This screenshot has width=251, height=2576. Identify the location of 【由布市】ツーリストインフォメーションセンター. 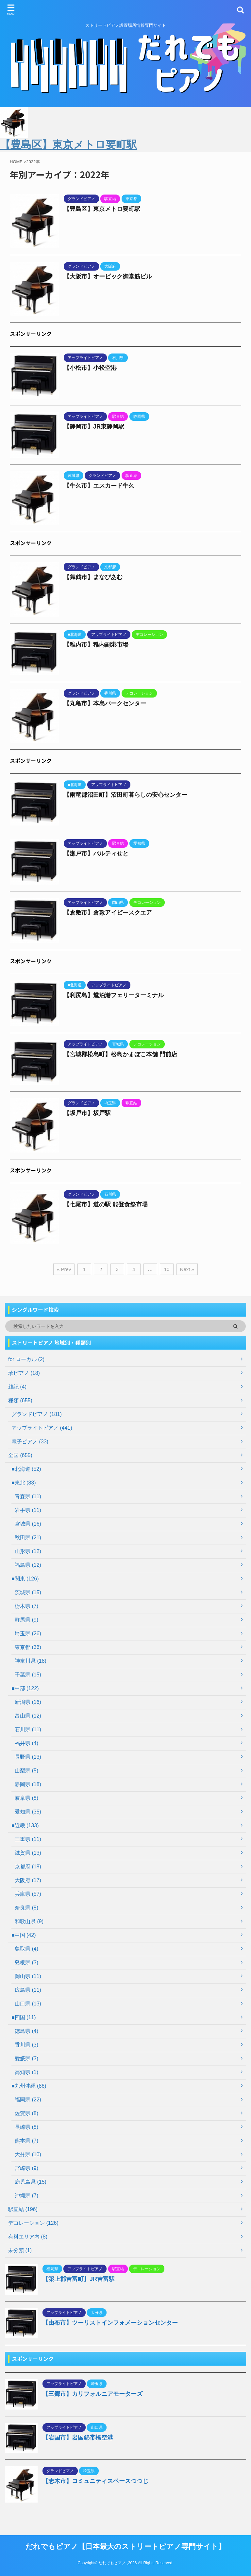
(110, 2322).